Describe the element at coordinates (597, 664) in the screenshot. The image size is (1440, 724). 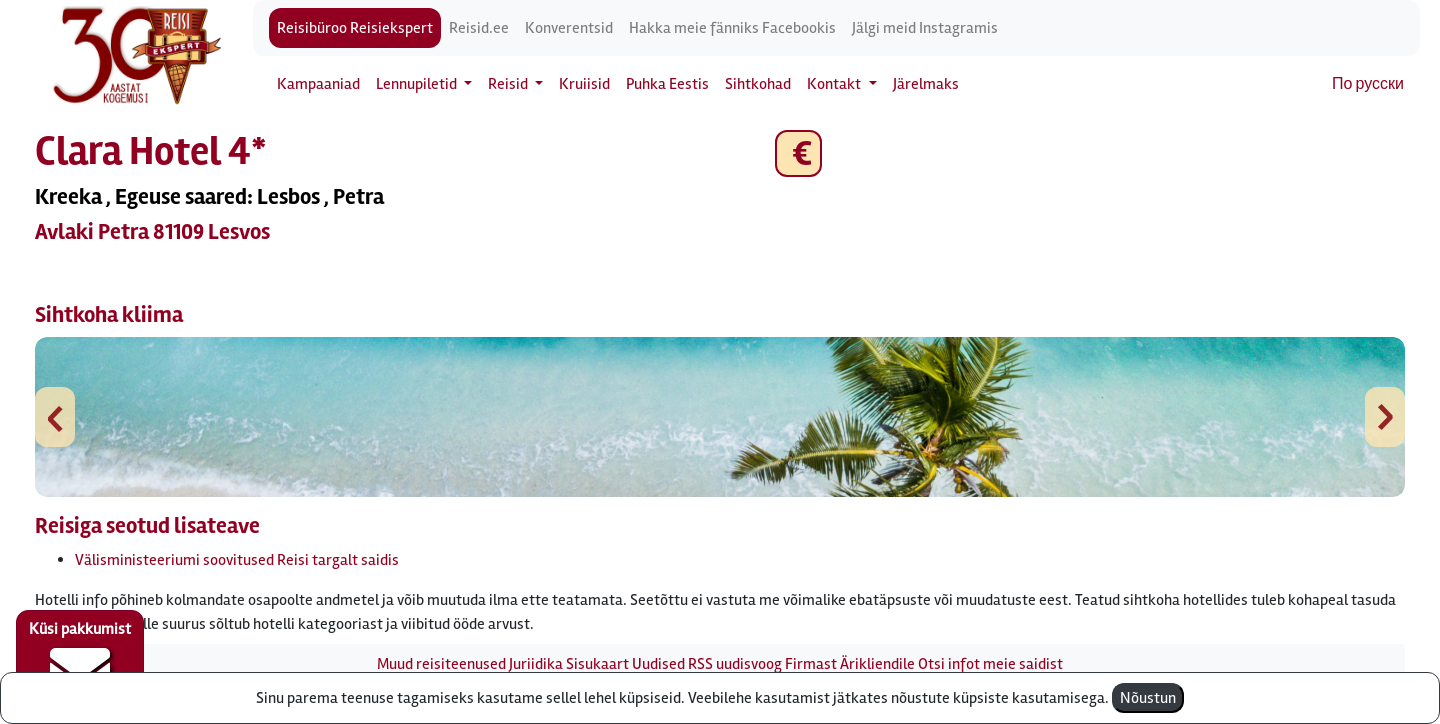
I see `Sisukaart` at that location.